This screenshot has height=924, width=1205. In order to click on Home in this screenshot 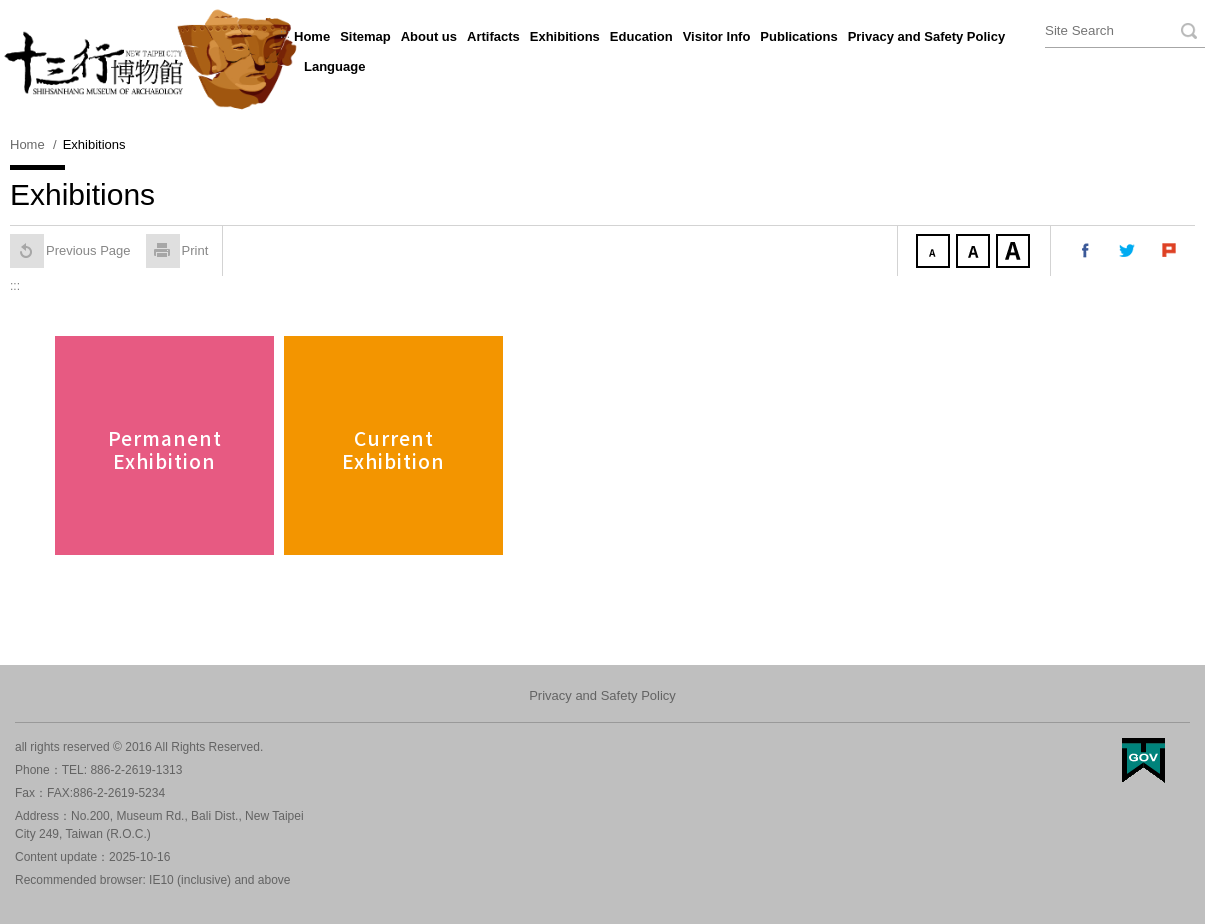, I will do `click(312, 36)`.